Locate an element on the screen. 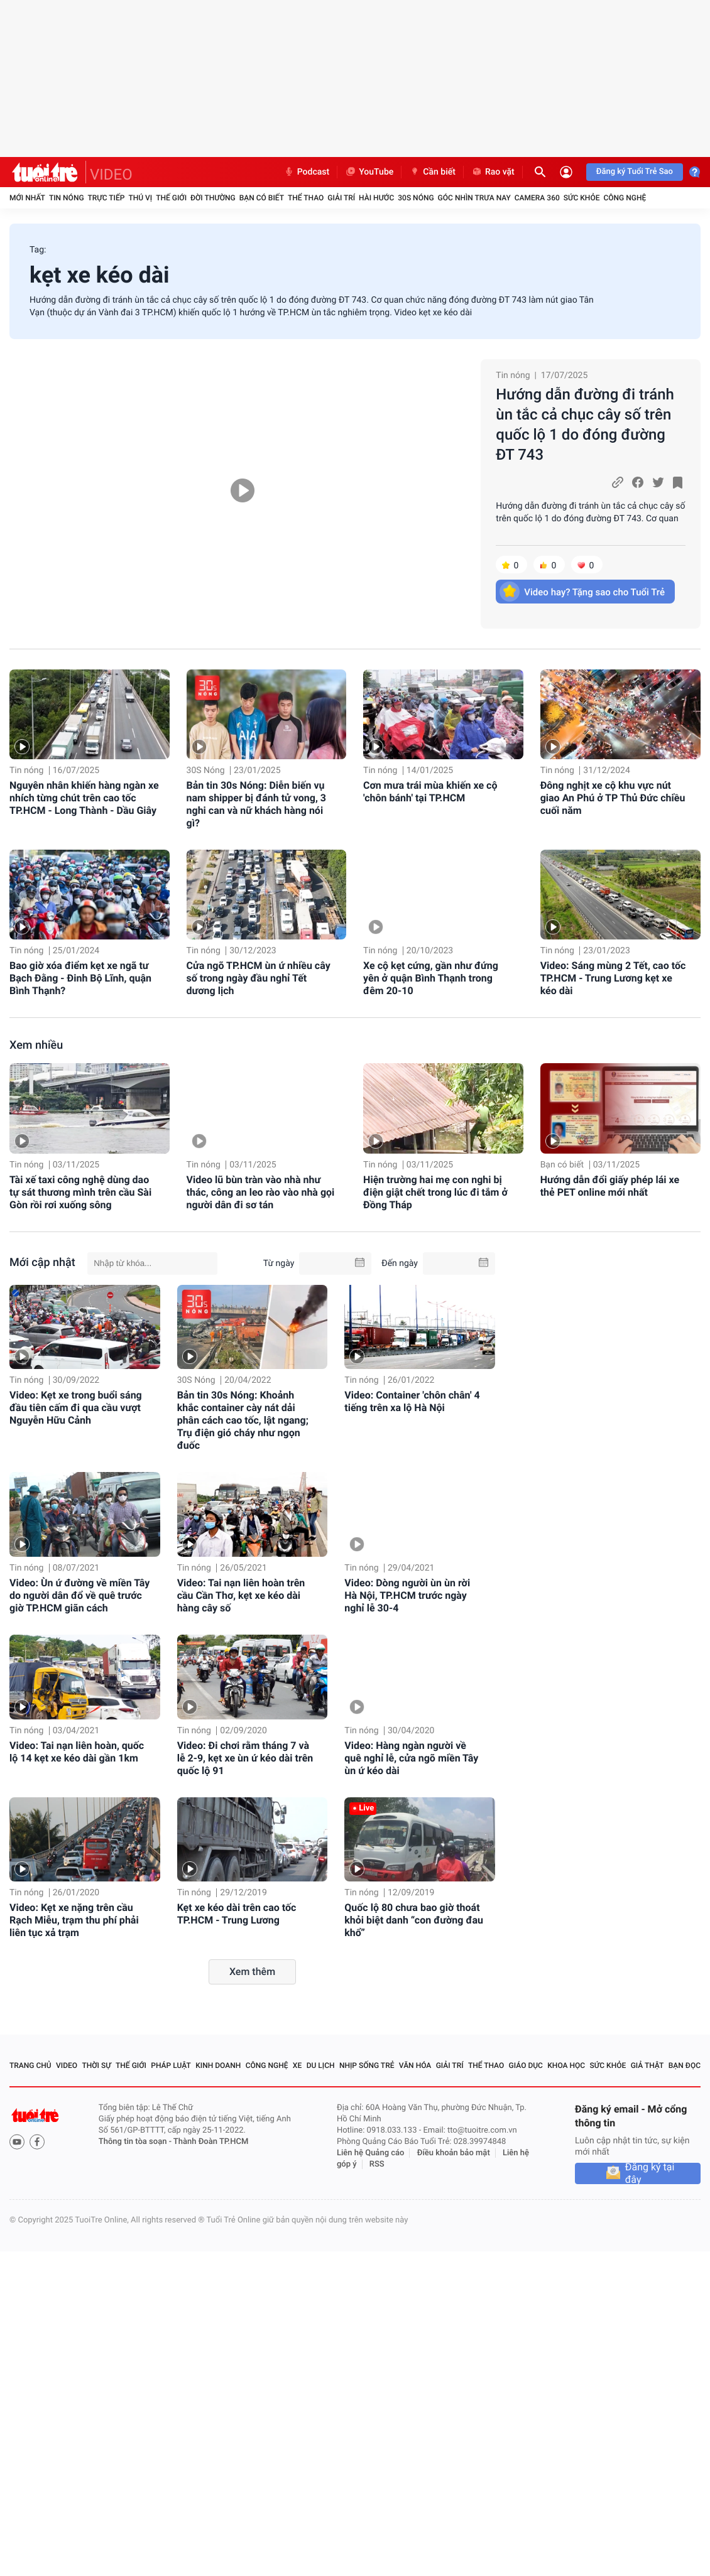 Image resolution: width=710 pixels, height=2576 pixels. Hướng dẫn đổi giấy phép lái xe thẻ PET online mới nhất is located at coordinates (609, 1186).